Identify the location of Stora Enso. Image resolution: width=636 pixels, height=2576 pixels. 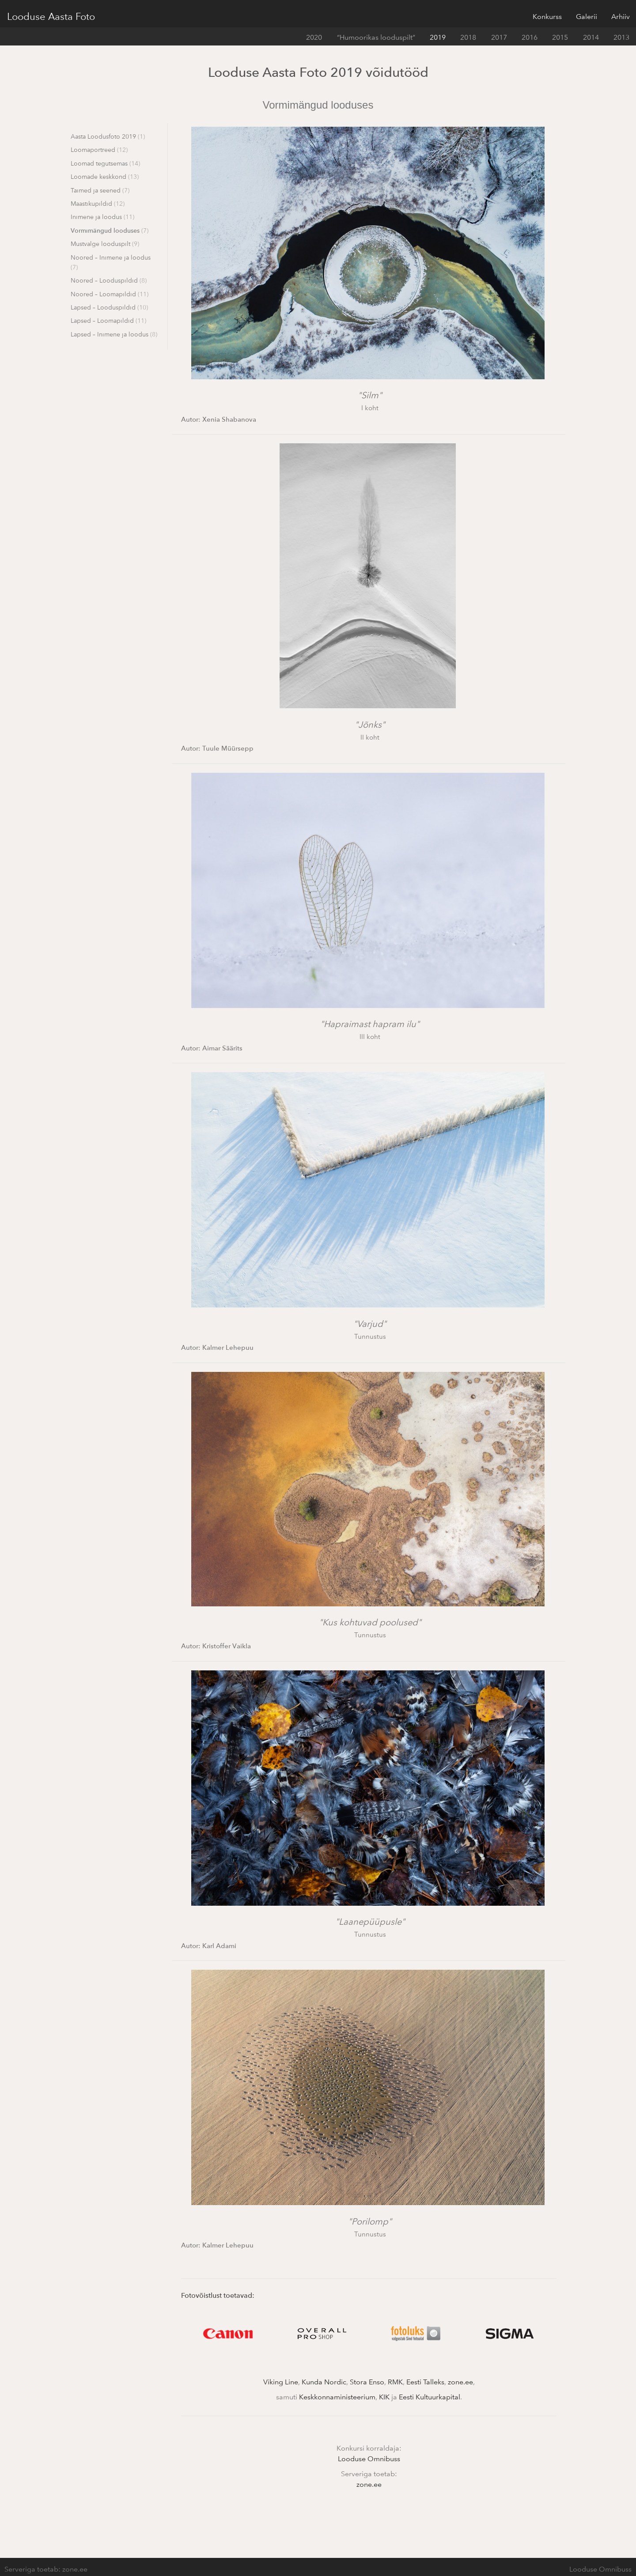
(367, 2382).